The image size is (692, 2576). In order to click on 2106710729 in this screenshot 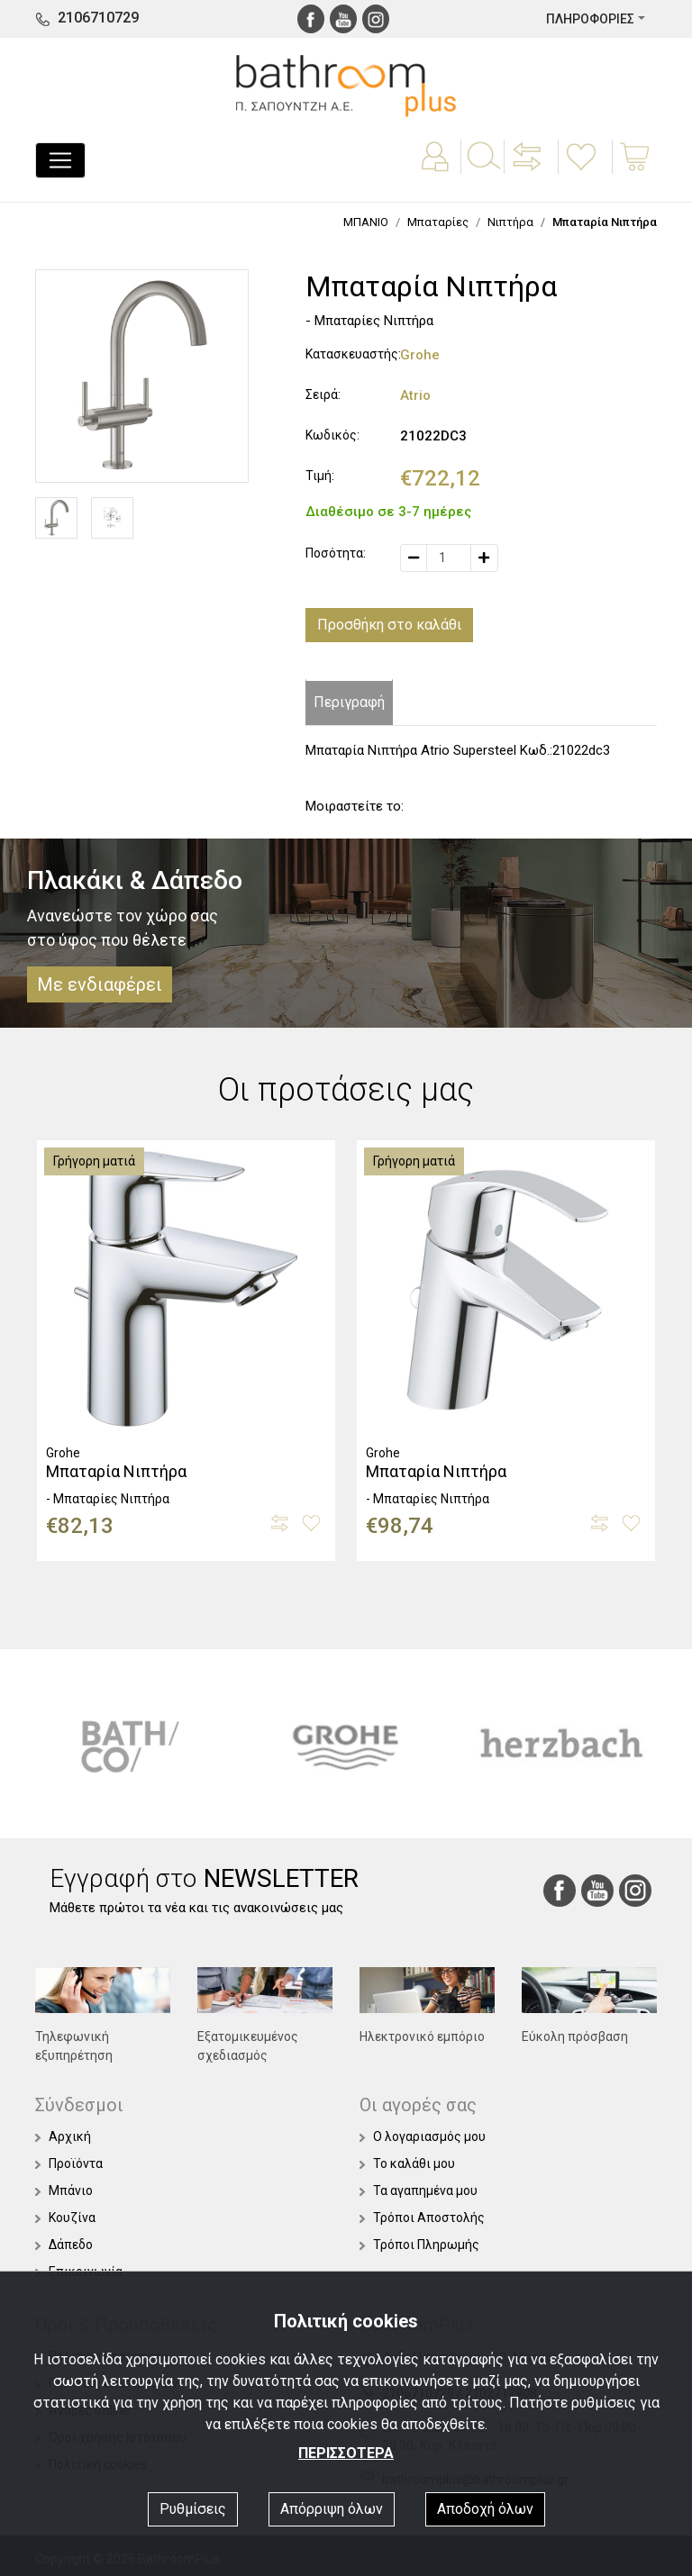, I will do `click(98, 17)`.